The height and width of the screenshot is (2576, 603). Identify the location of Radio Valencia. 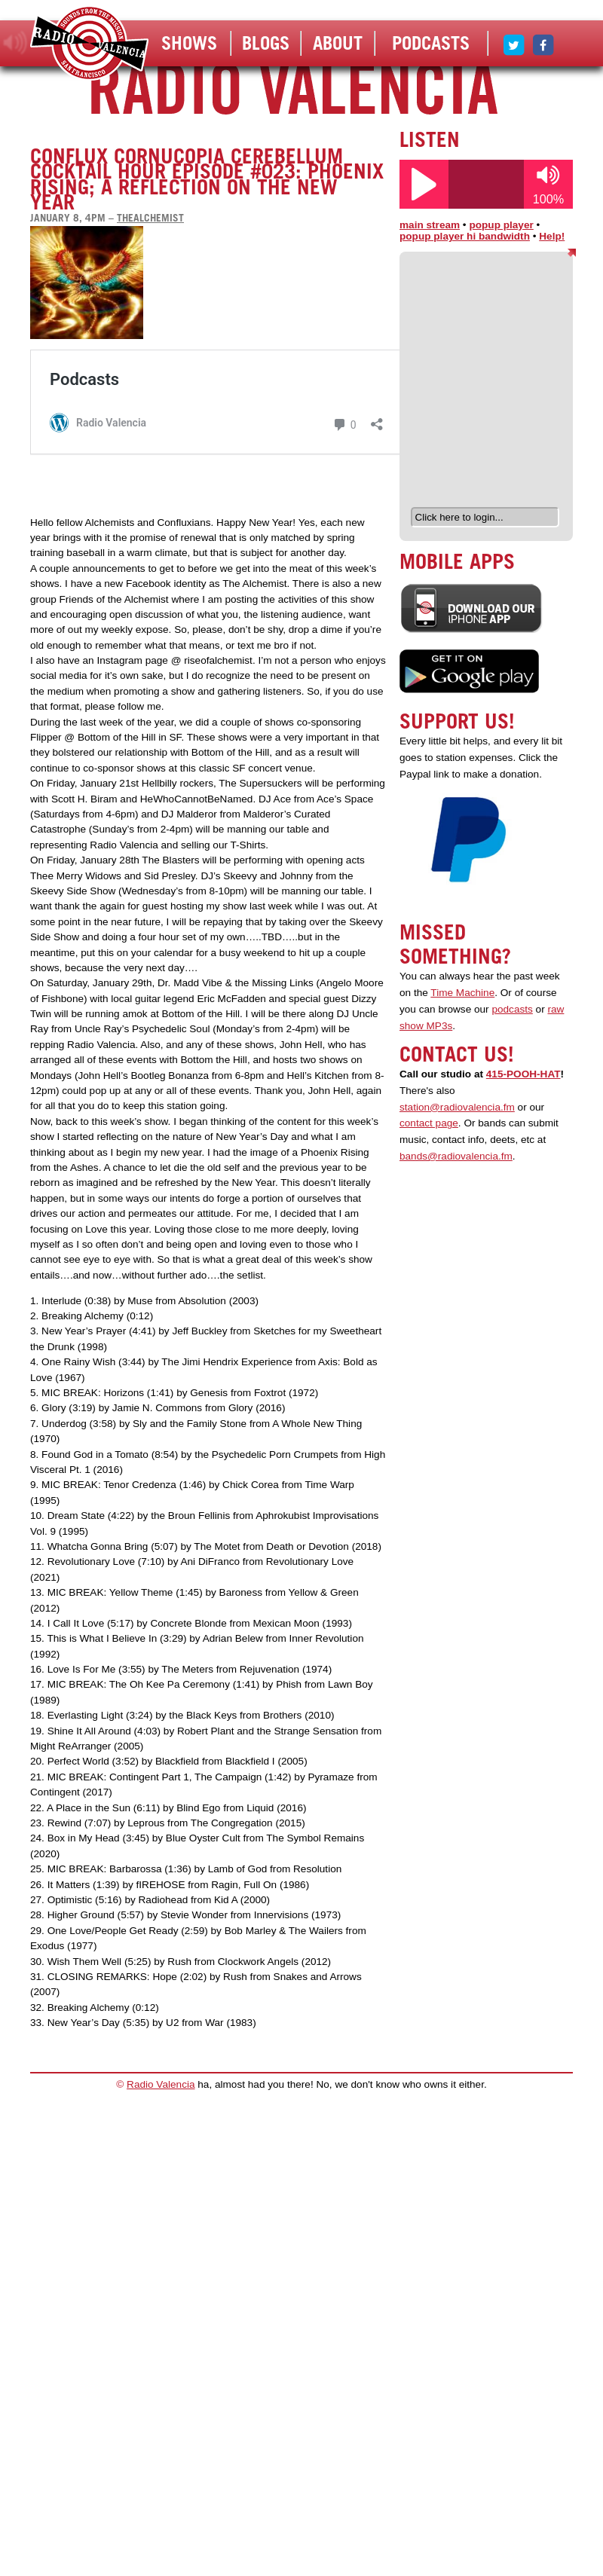
(160, 2084).